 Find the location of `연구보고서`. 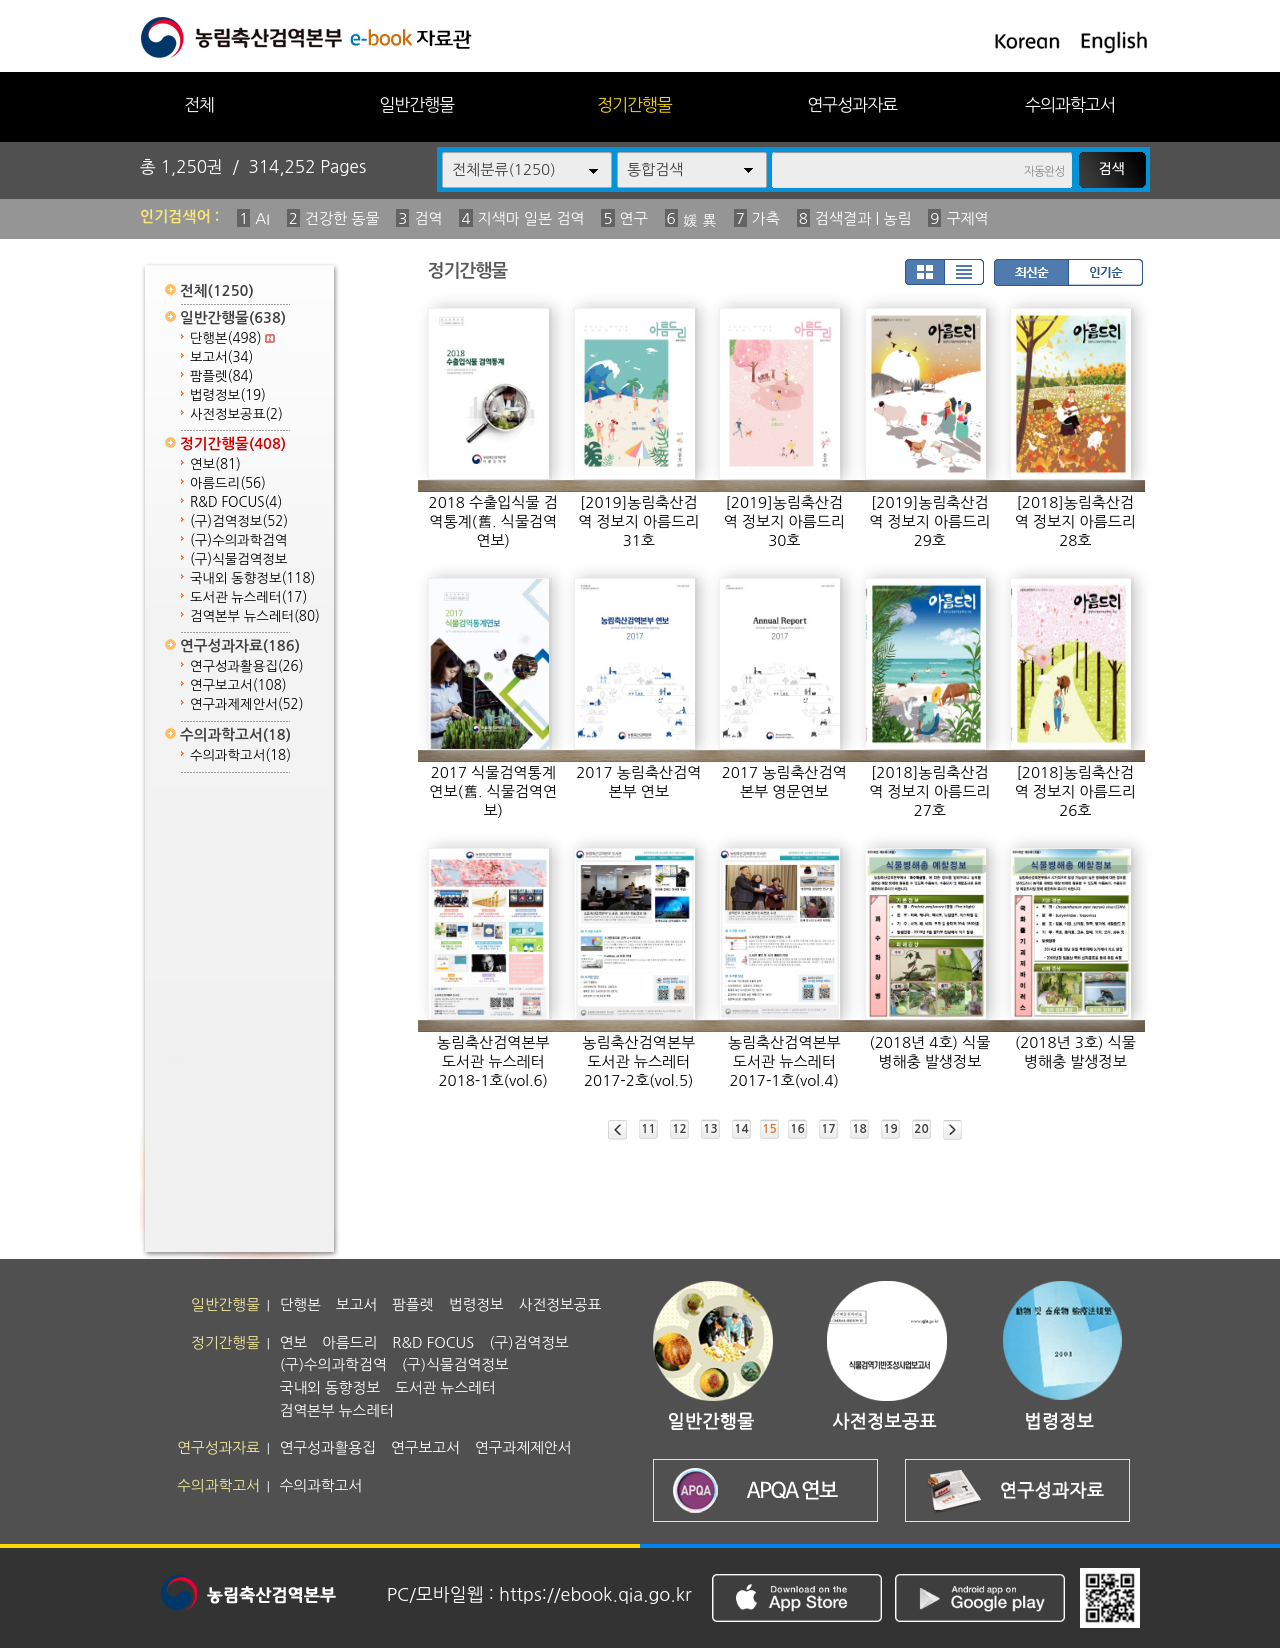

연구보고서 is located at coordinates (238, 685).